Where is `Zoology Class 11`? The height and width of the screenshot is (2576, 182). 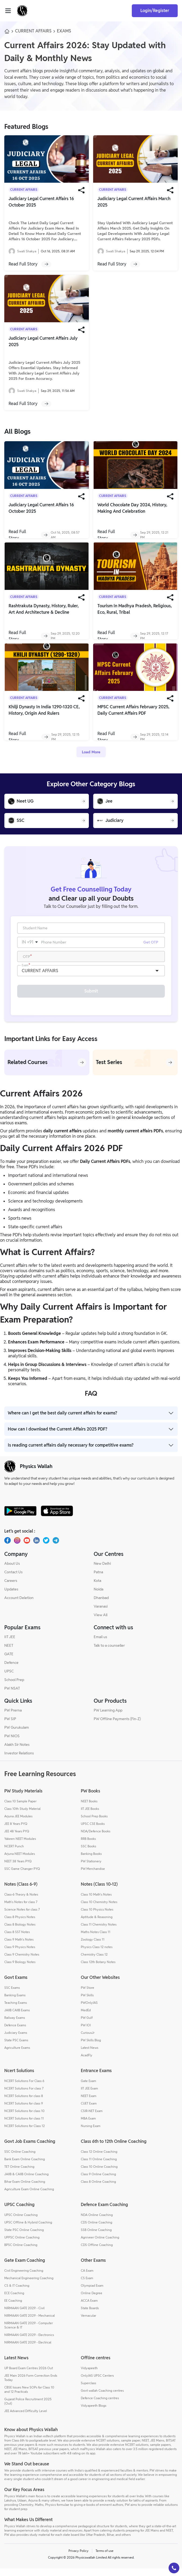 Zoology Class 11 is located at coordinates (92, 1947).